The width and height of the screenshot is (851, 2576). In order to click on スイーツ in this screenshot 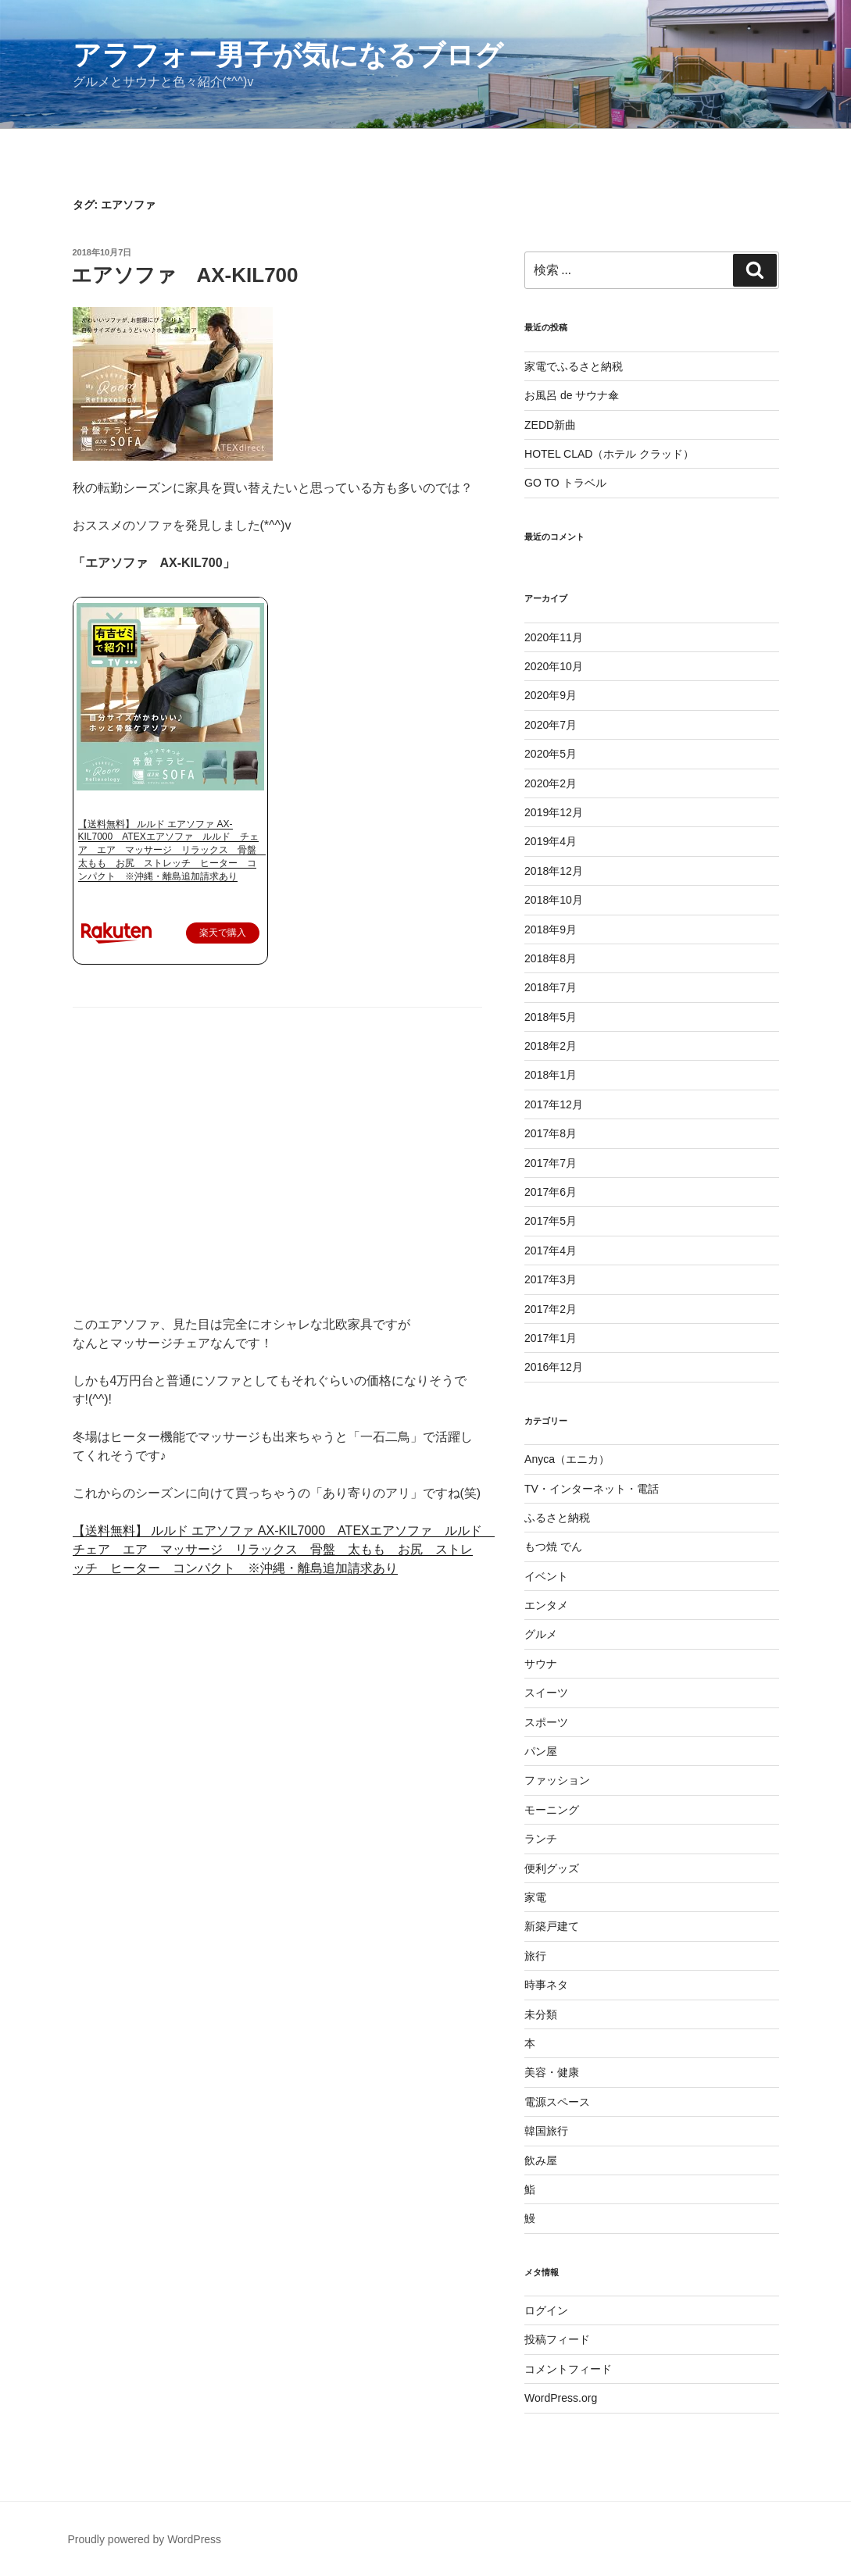, I will do `click(546, 1692)`.